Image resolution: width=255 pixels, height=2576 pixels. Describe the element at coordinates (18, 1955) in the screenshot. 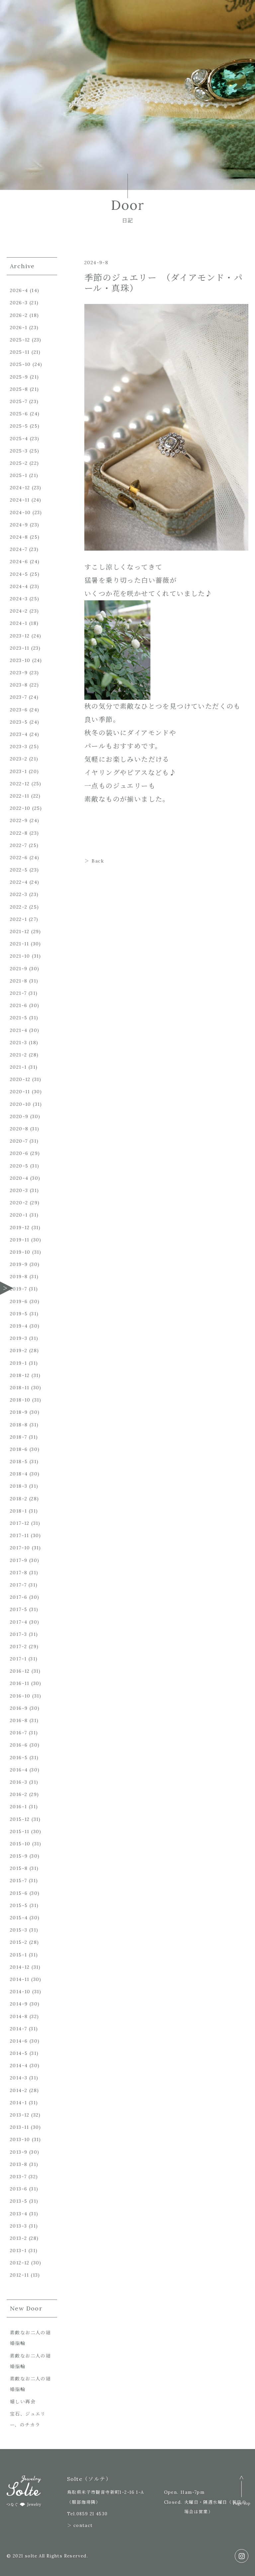

I see `2015-1` at that location.